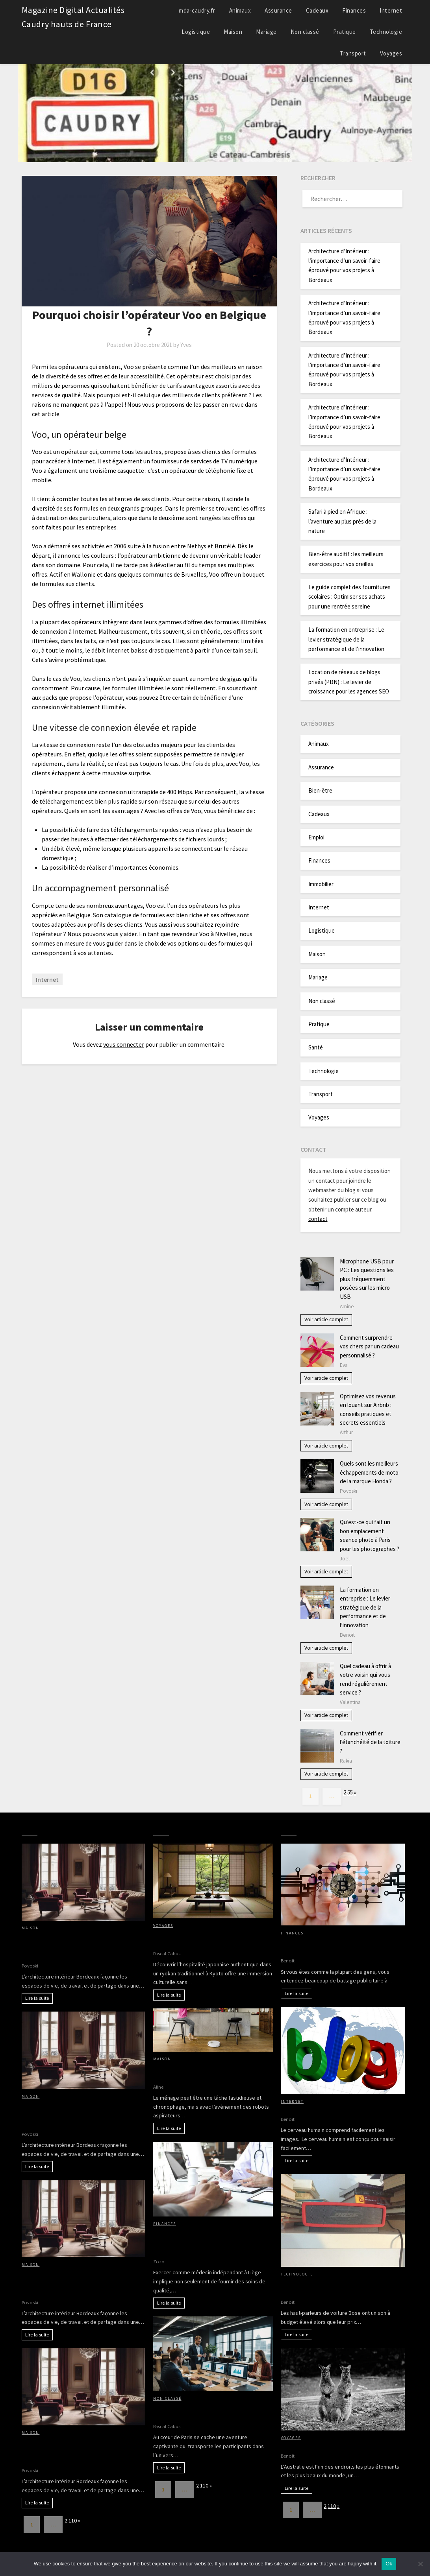 The height and width of the screenshot is (2576, 430). I want to click on Comment surprendre vos chers par un cadeau personnalisé ?, so click(369, 1346).